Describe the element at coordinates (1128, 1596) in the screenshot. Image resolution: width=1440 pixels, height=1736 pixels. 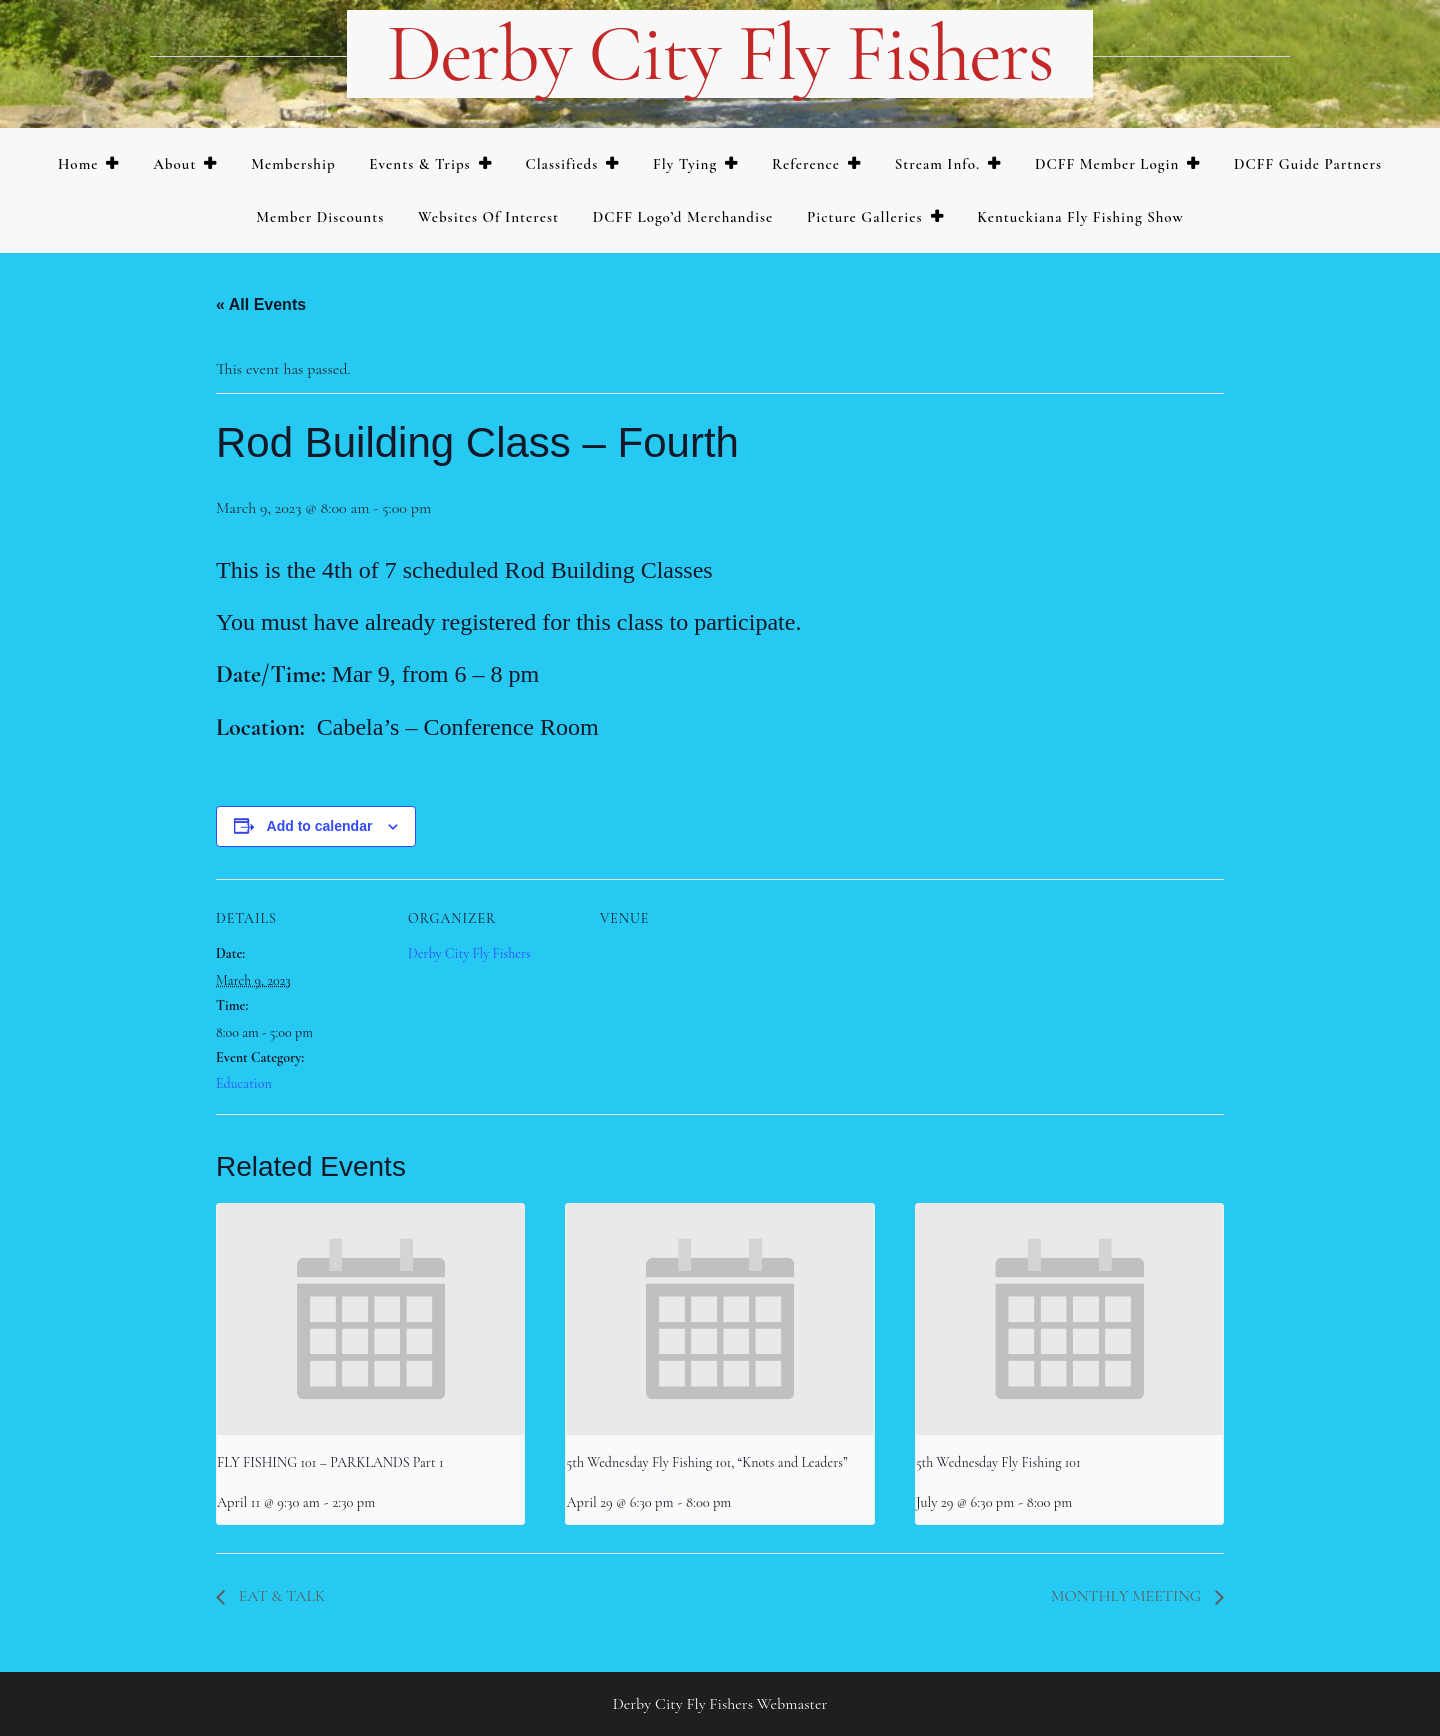
I see `MONTHLY MEETING` at that location.